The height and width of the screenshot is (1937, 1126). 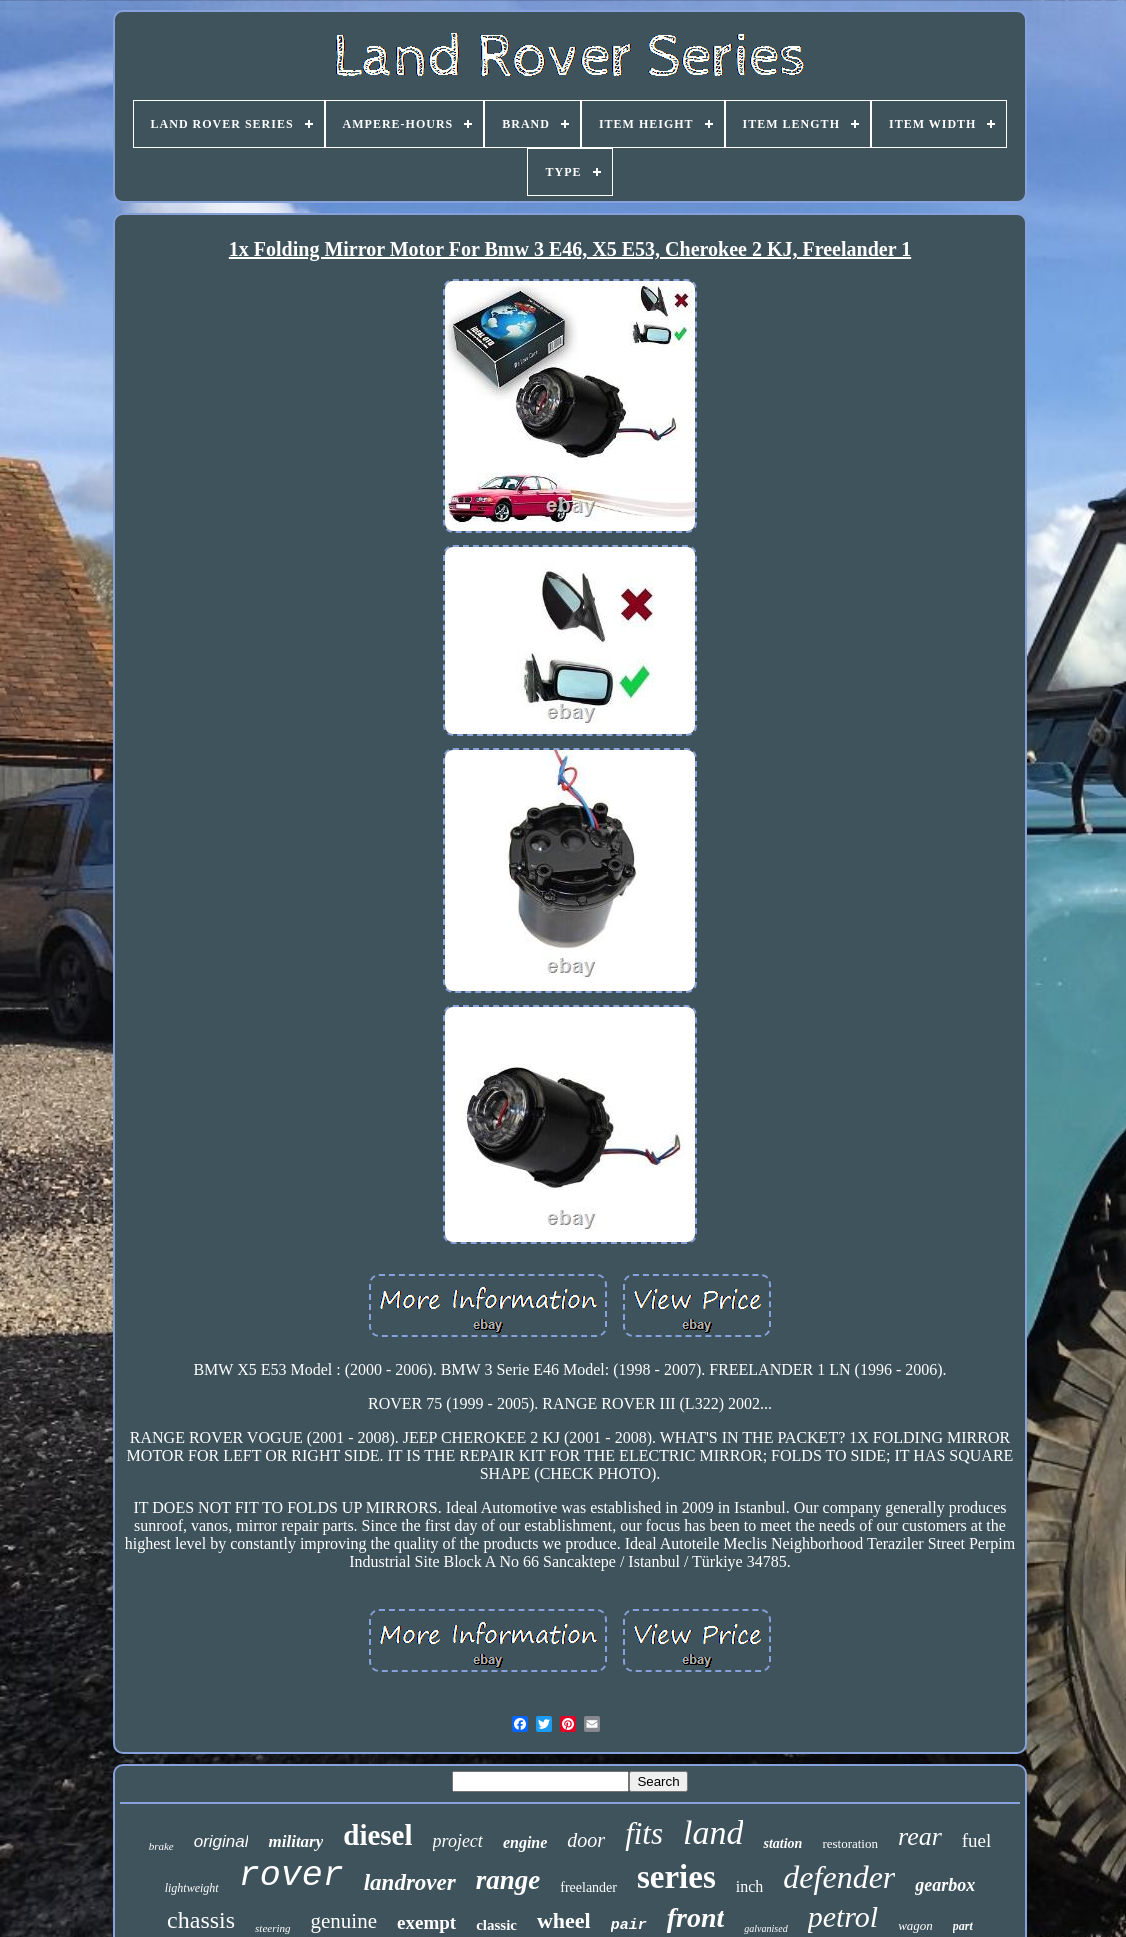 I want to click on project, so click(x=458, y=1841).